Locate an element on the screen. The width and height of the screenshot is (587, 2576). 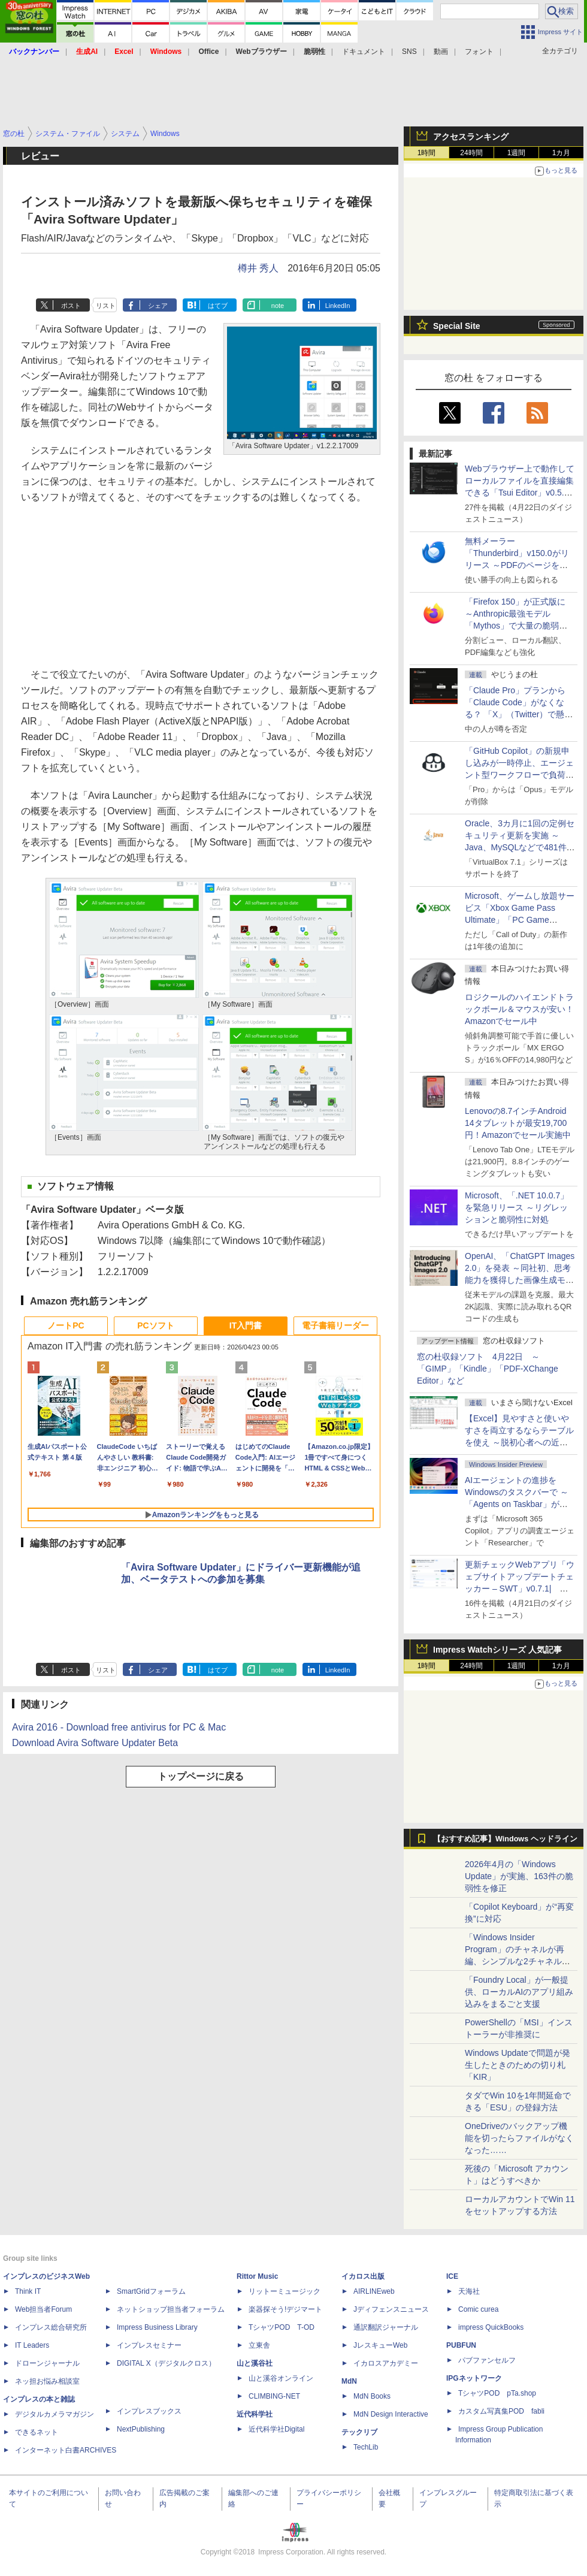
NextPublishing is located at coordinates (141, 2429).